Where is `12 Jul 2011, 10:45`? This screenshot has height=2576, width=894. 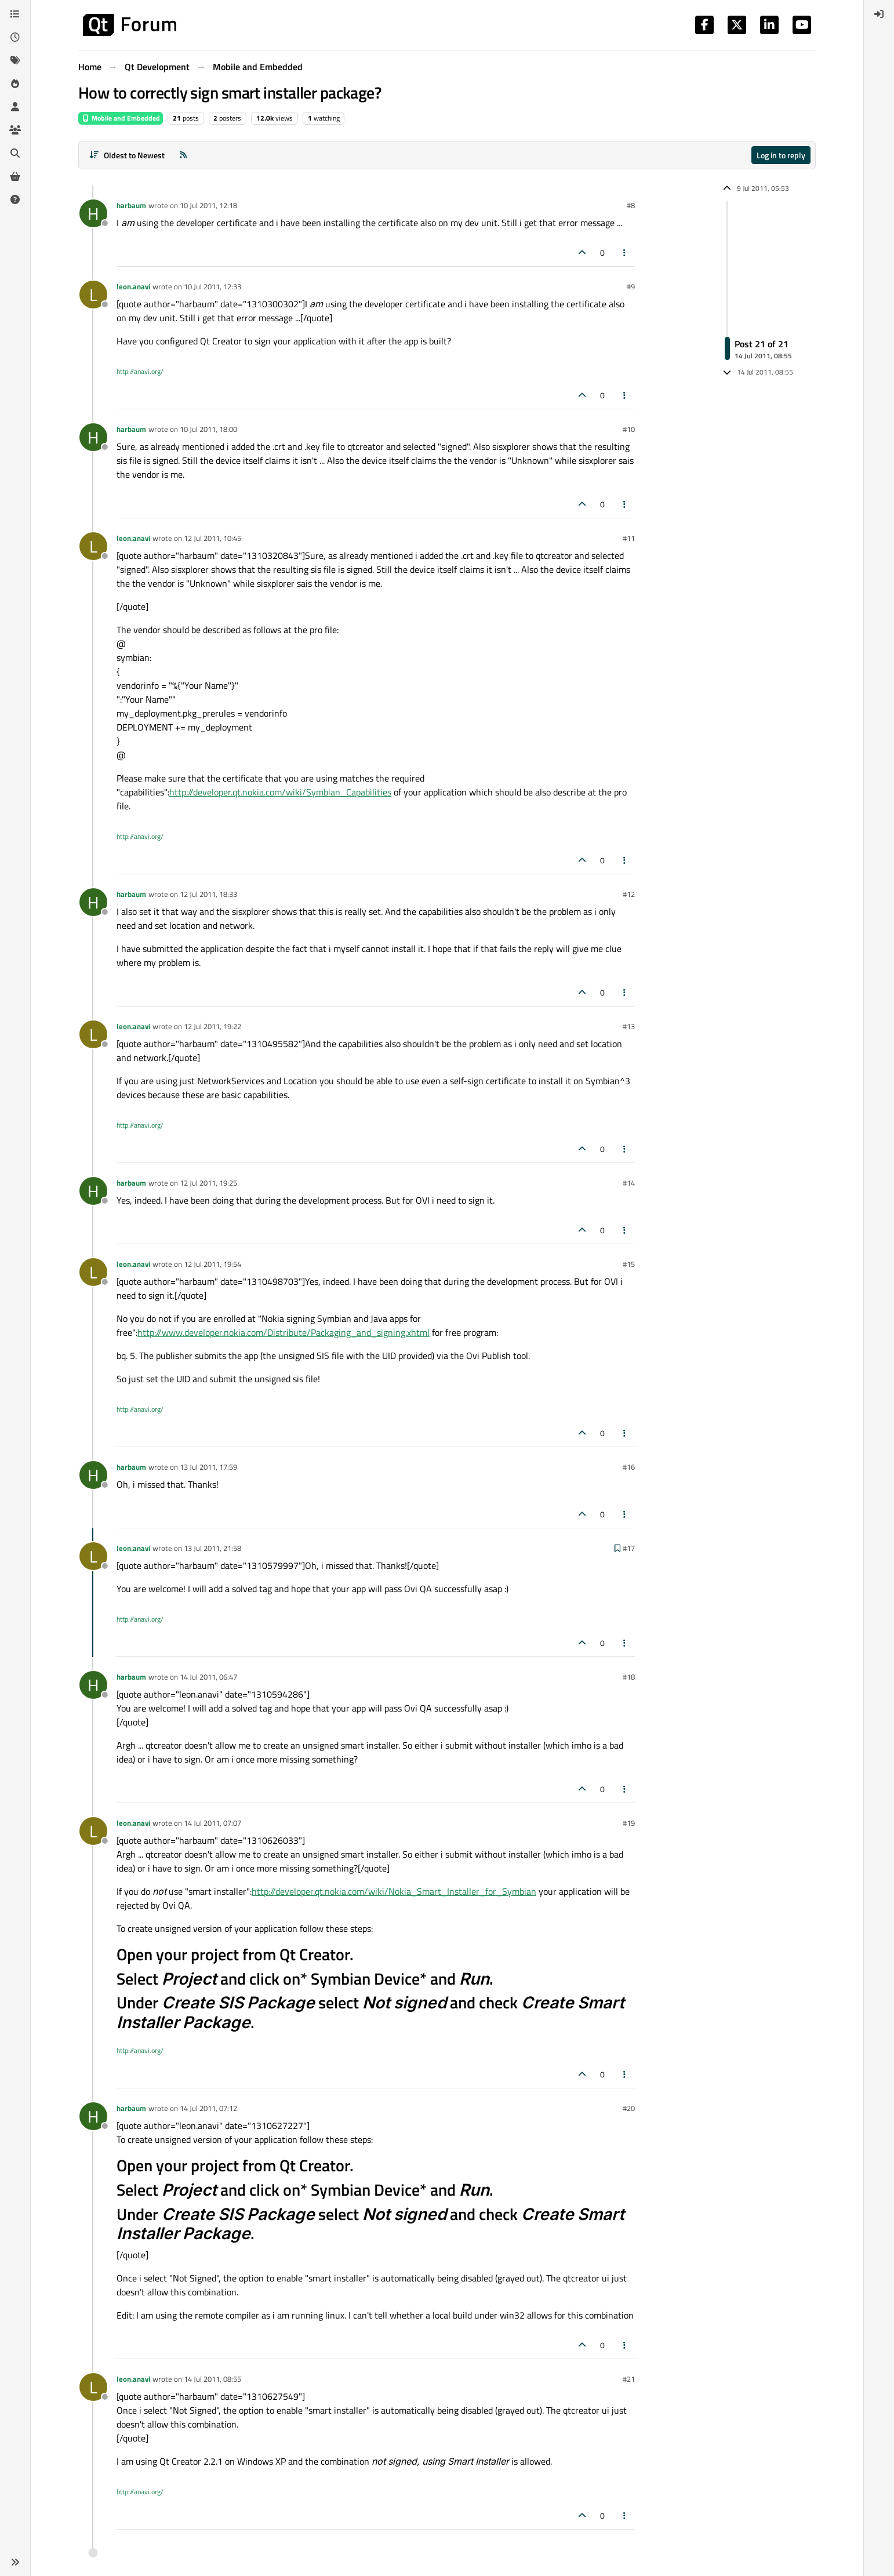
12 Jul 2011, 10:45 is located at coordinates (212, 538).